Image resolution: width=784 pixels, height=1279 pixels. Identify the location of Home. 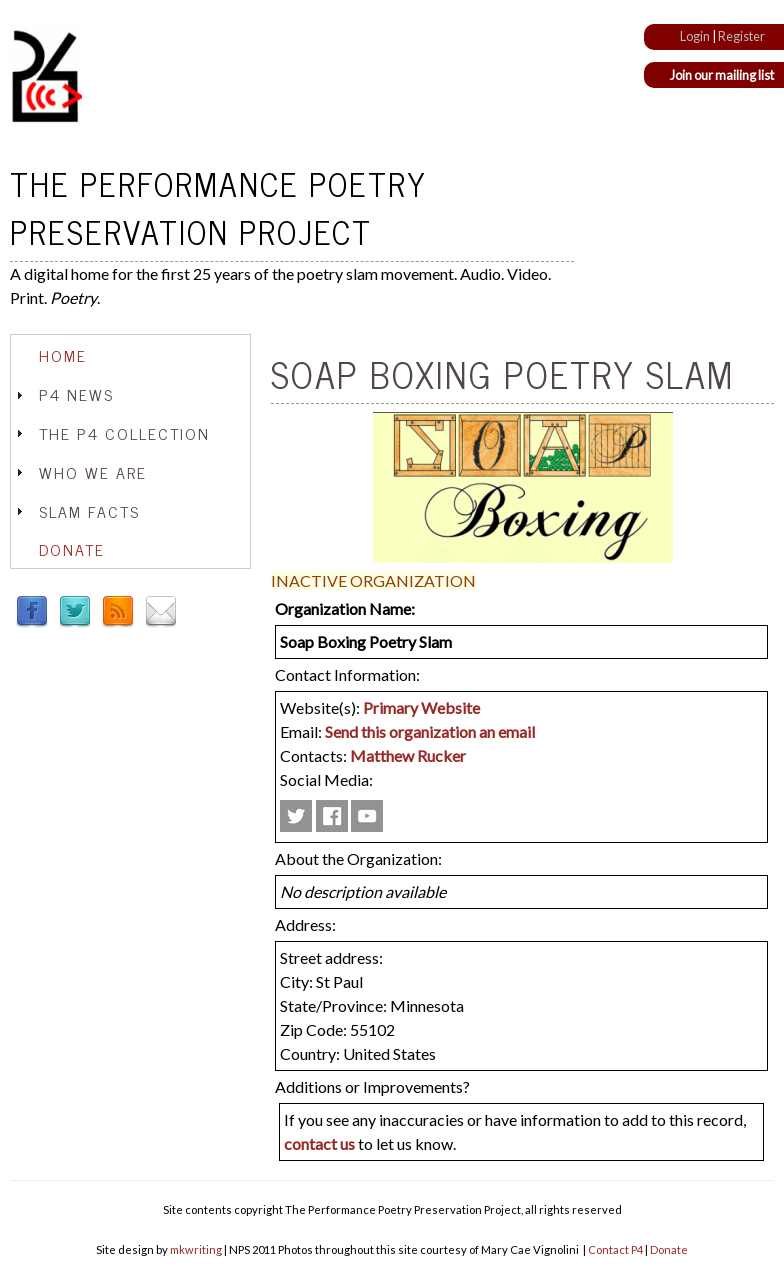
(63, 355).